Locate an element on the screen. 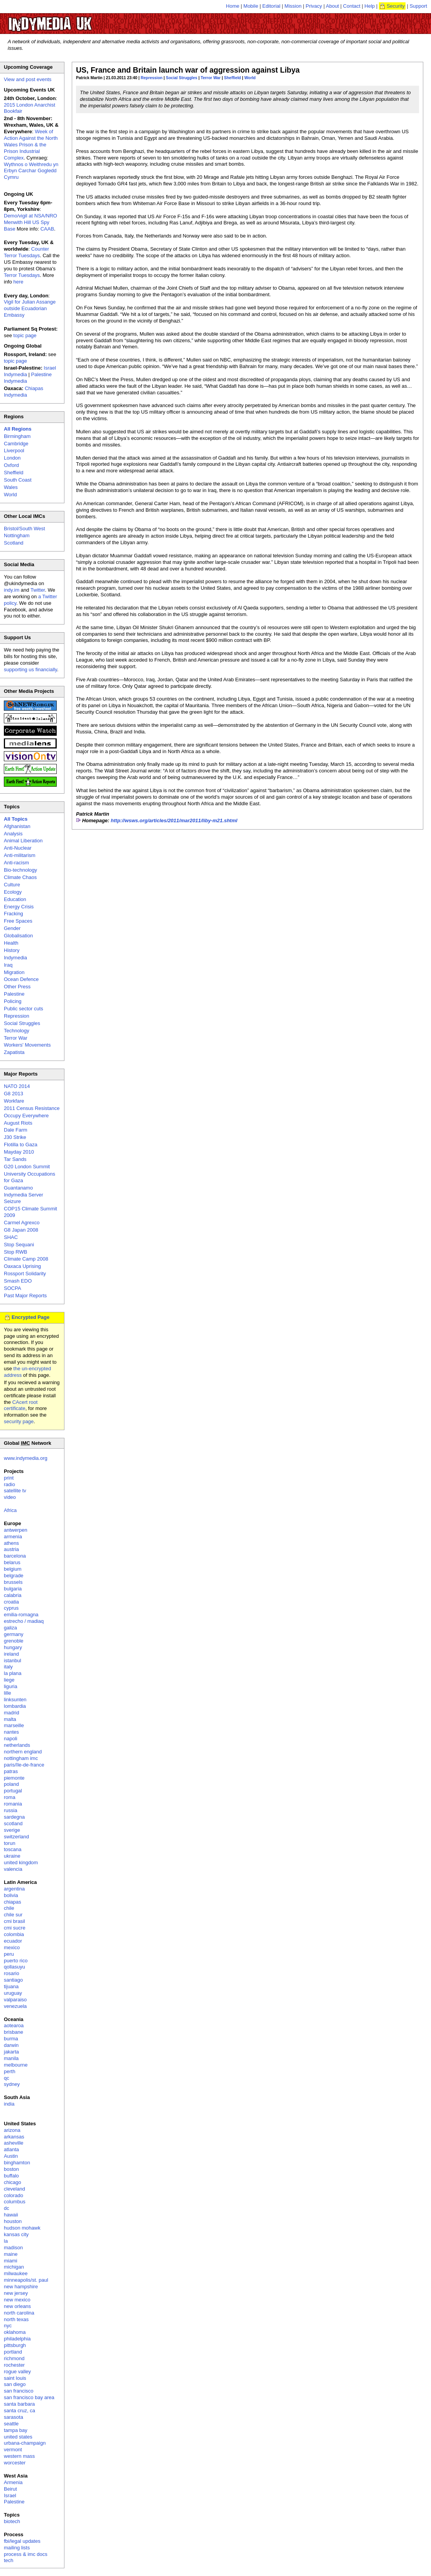 This screenshot has width=431, height=2576. puerto rico is located at coordinates (15, 1960).